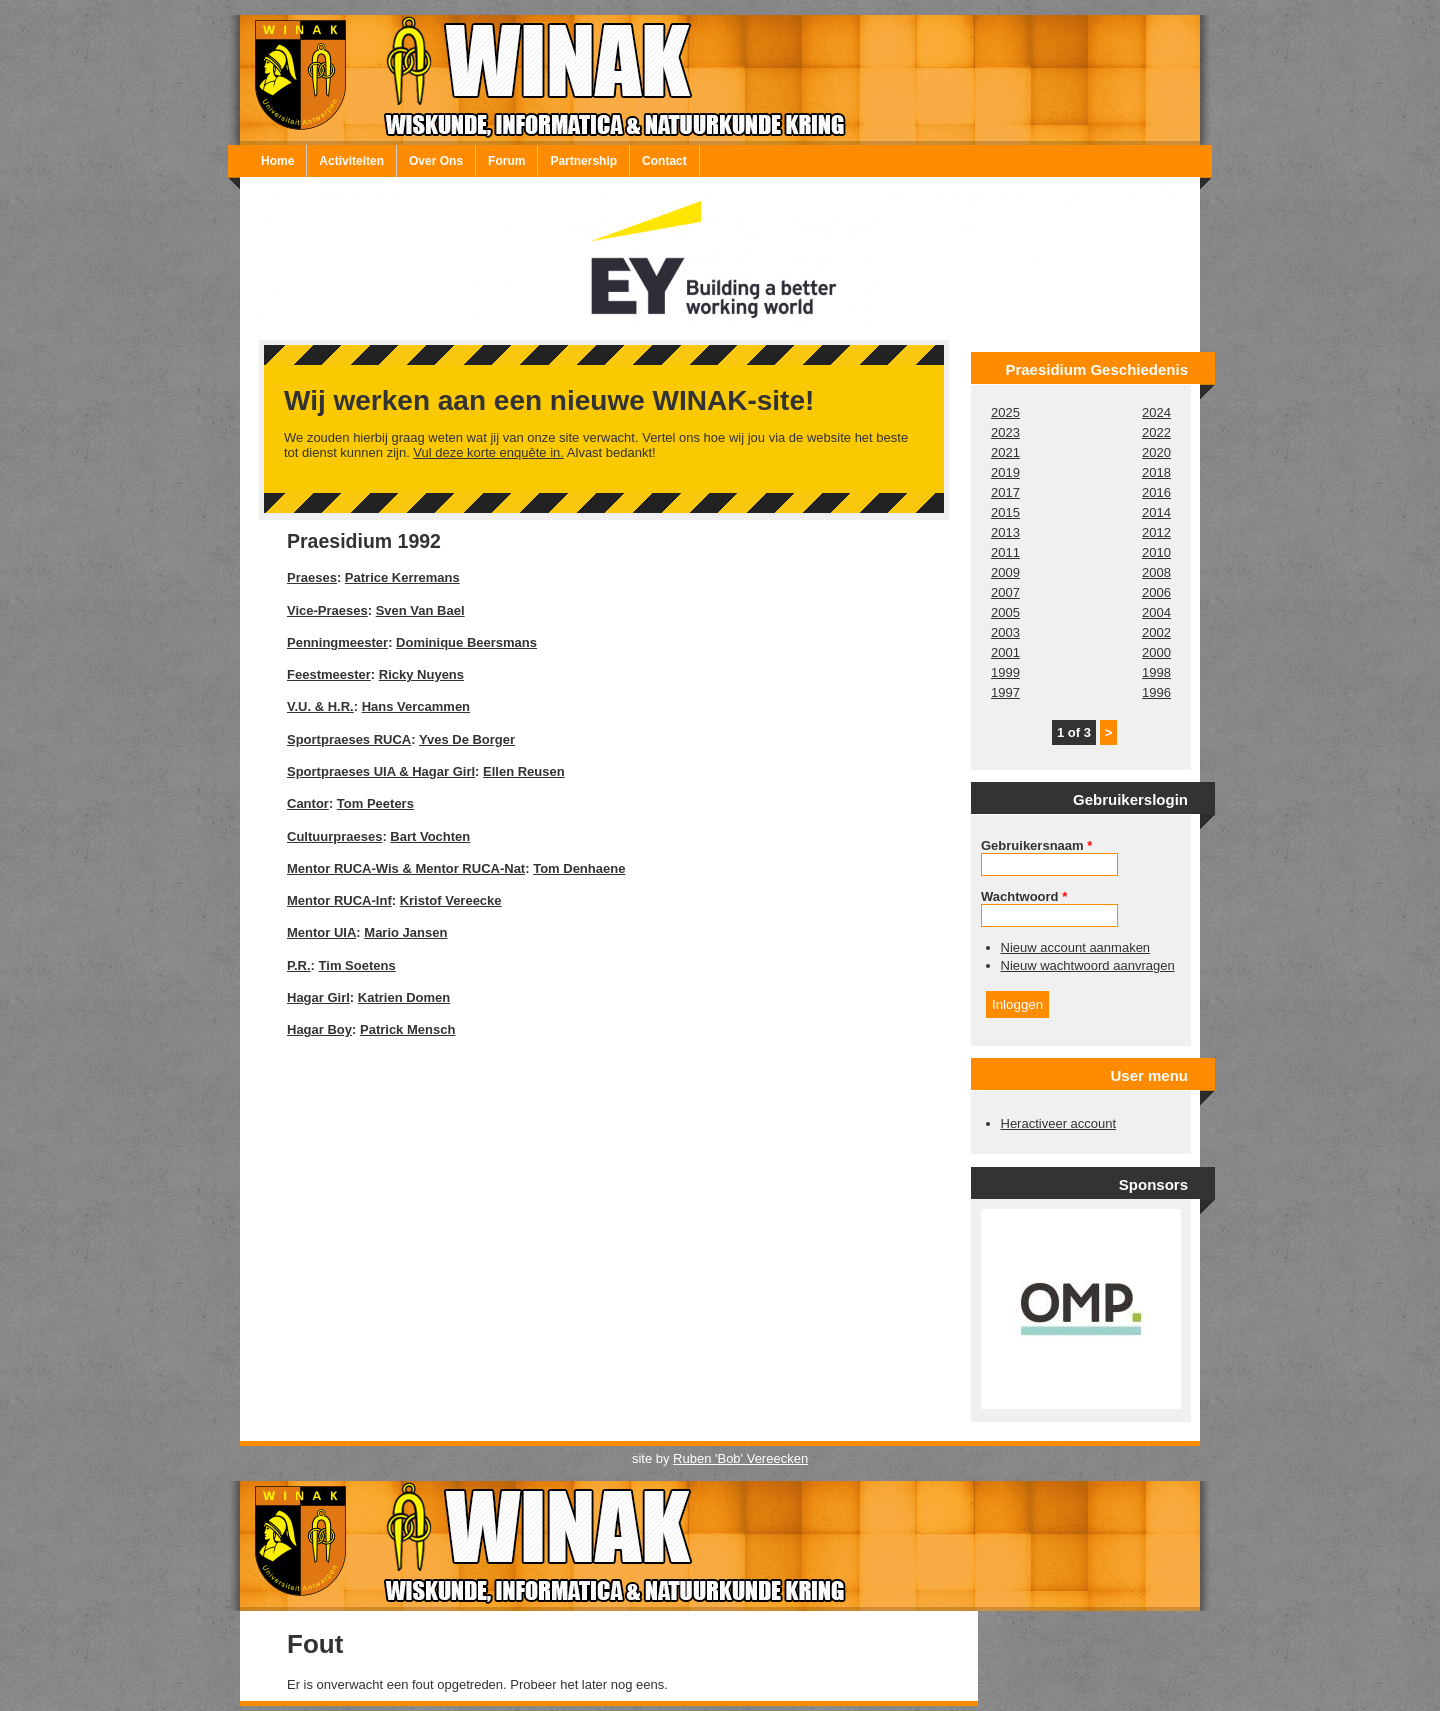 The height and width of the screenshot is (1711, 1440). What do you see at coordinates (357, 965) in the screenshot?
I see `Tim Soetens` at bounding box center [357, 965].